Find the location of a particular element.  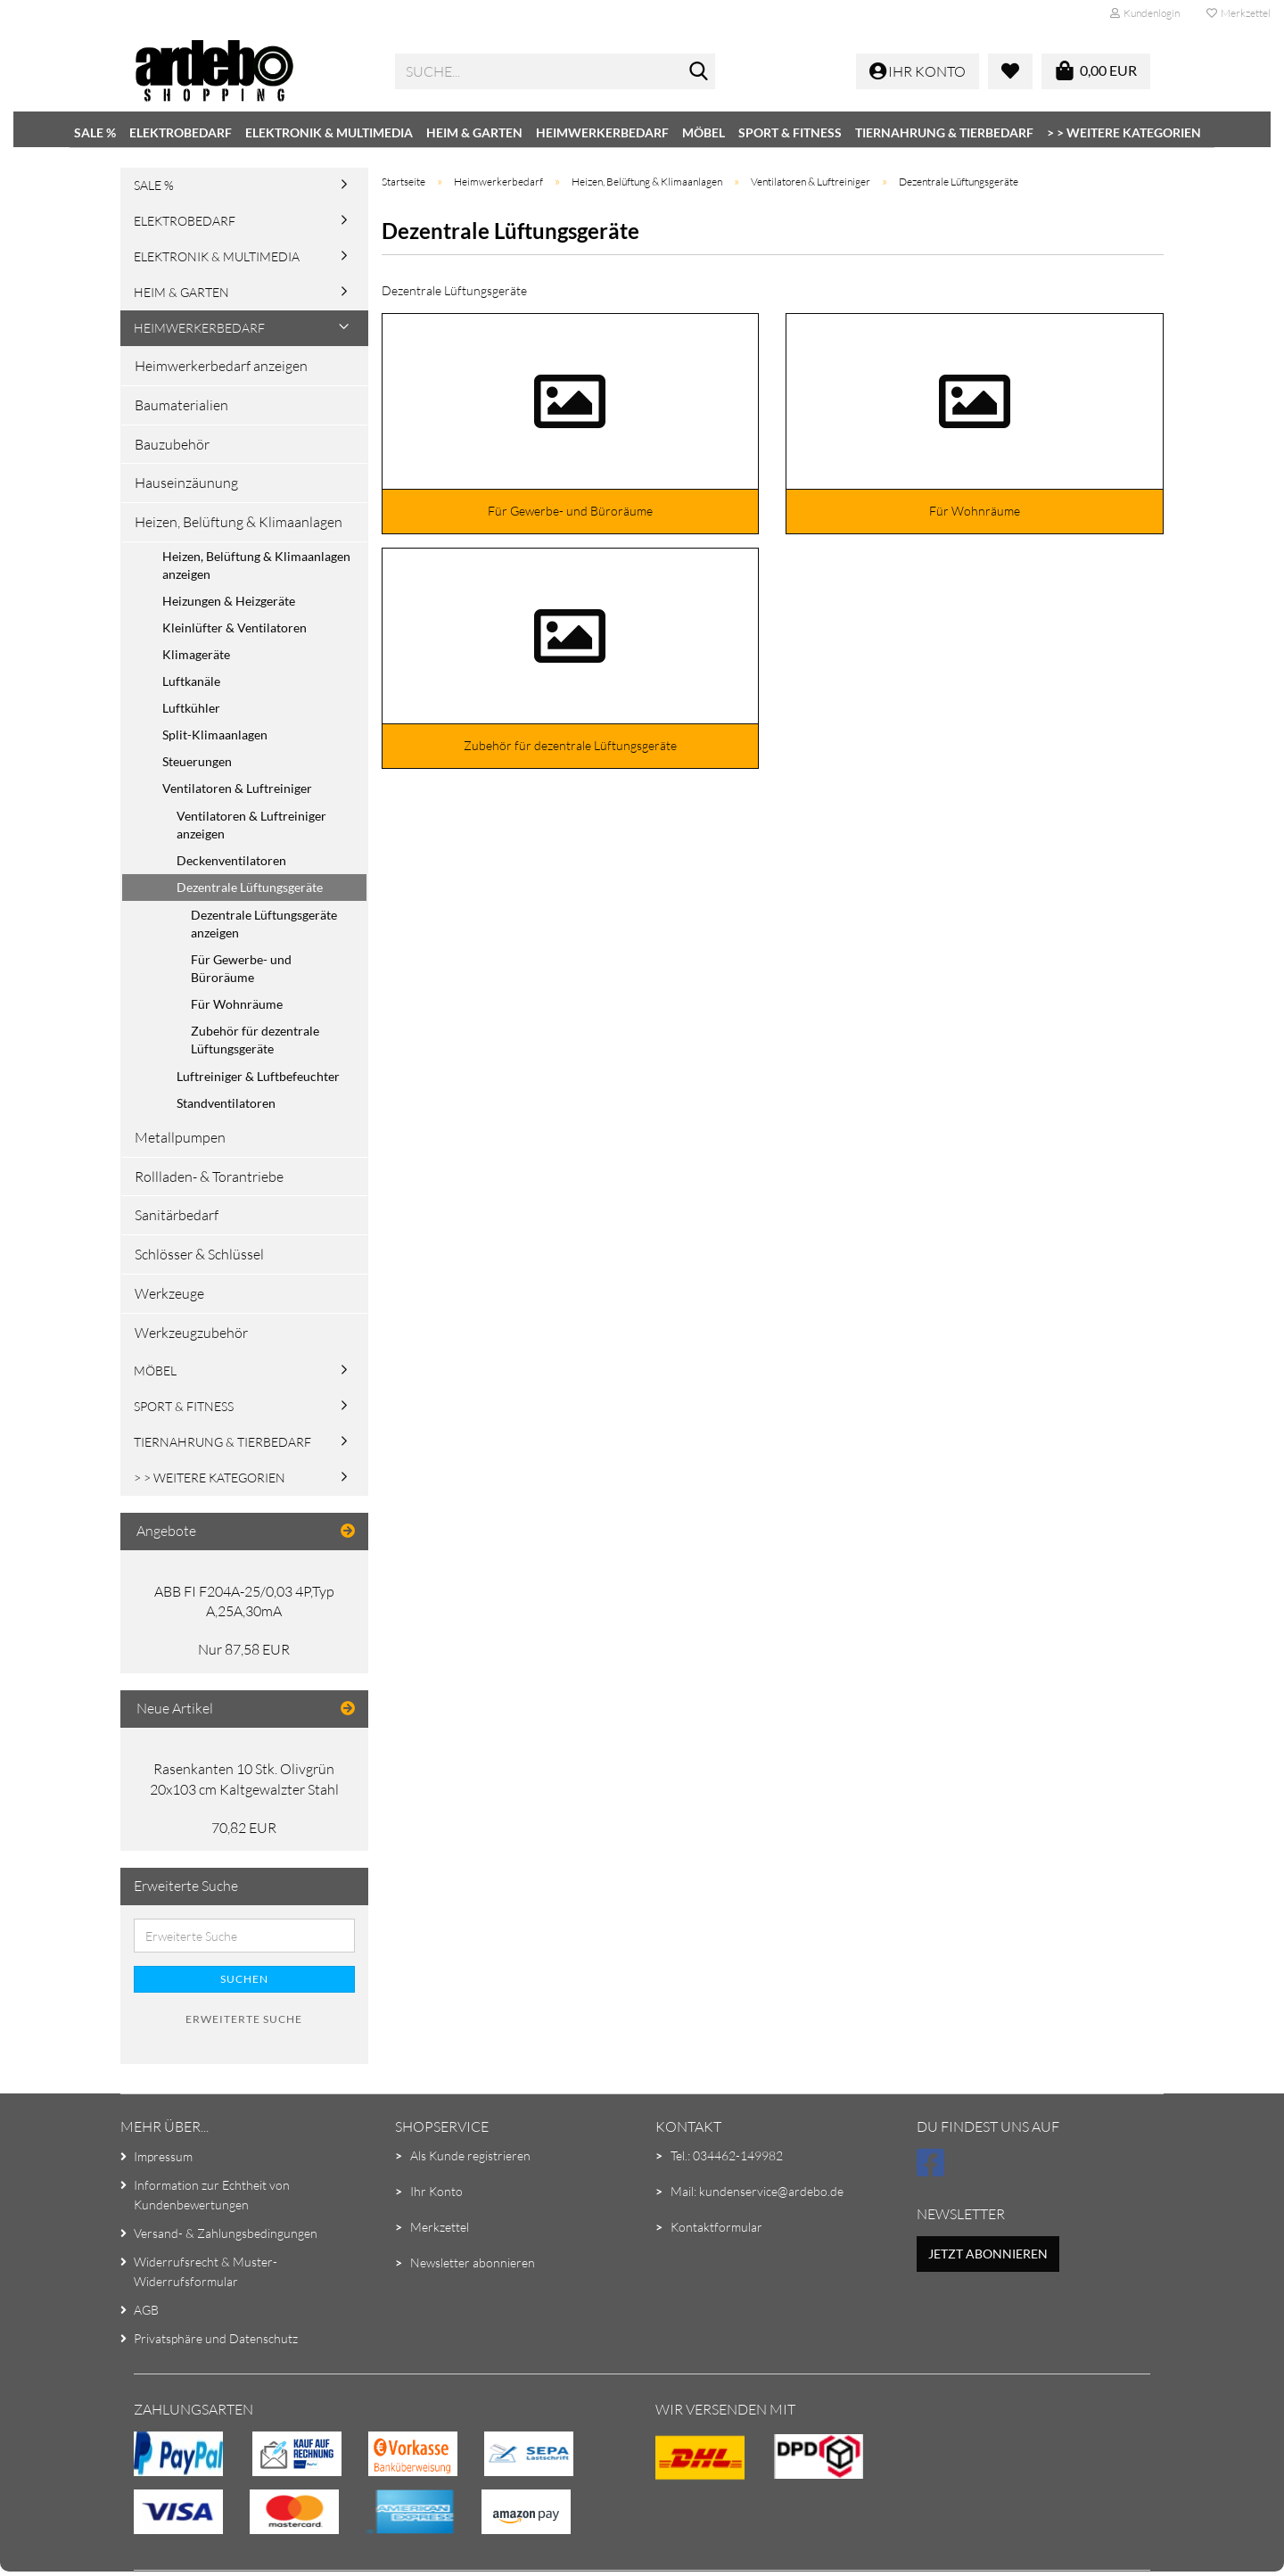

Widerrufsrecht & Muster-Widerrufsformular is located at coordinates (205, 2271).